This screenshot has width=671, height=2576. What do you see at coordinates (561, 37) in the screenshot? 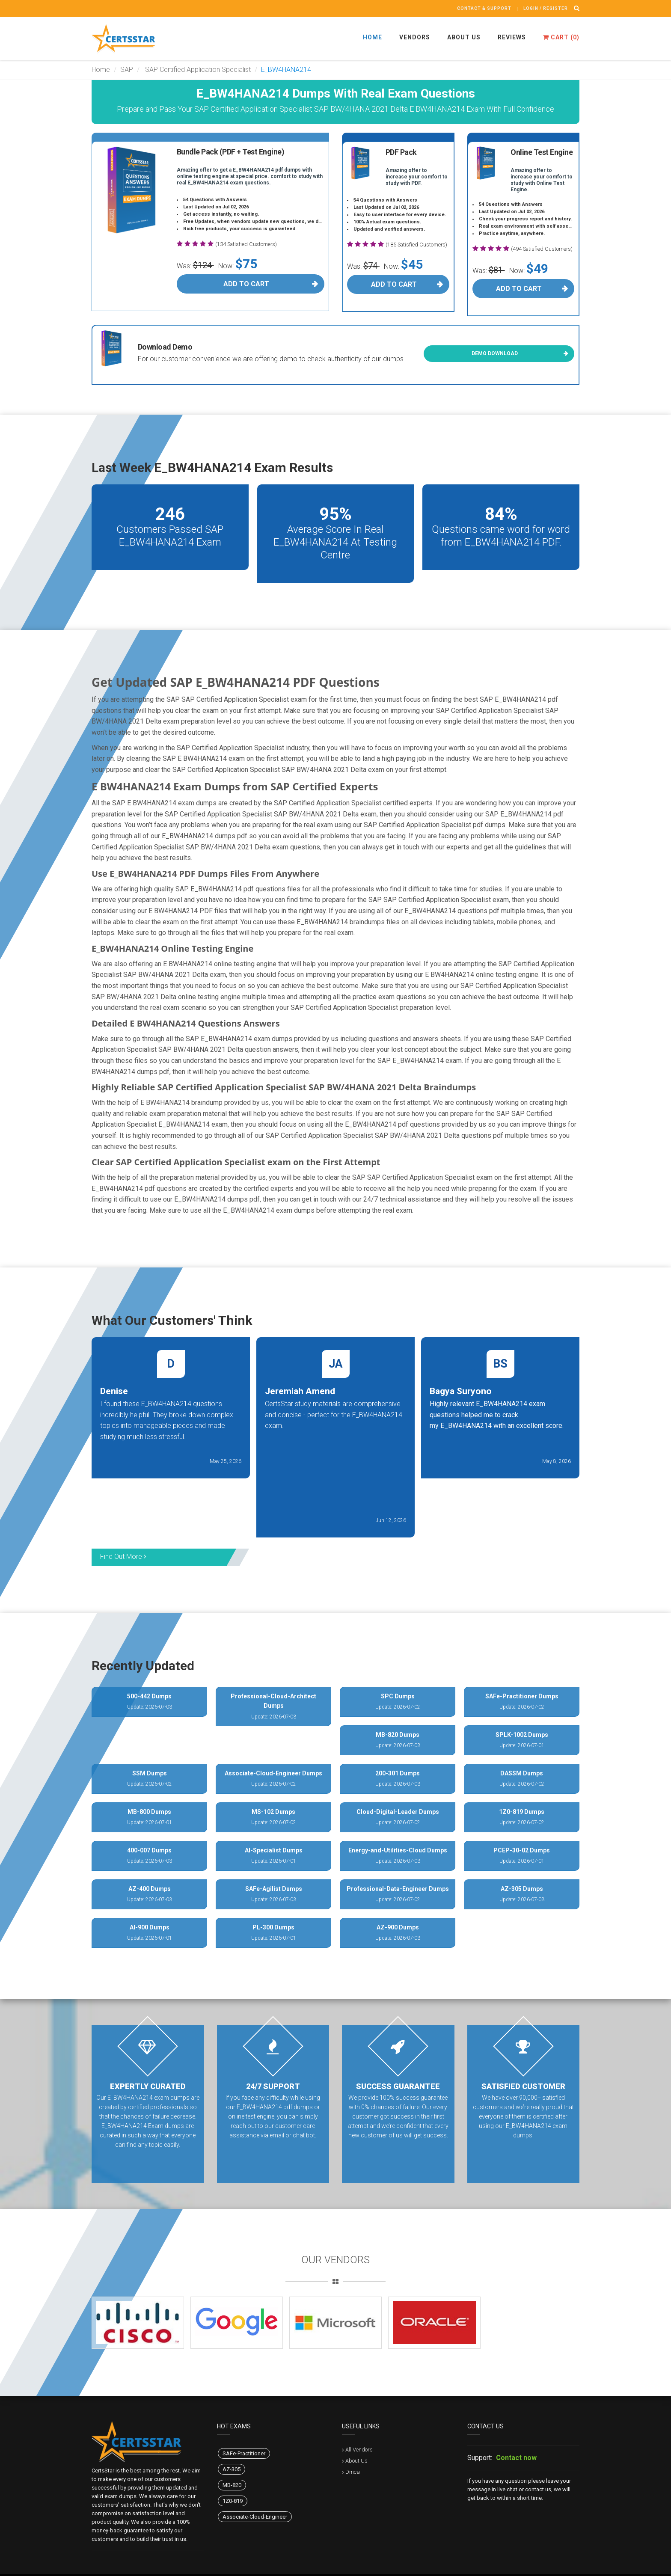
I see `Cart ()` at bounding box center [561, 37].